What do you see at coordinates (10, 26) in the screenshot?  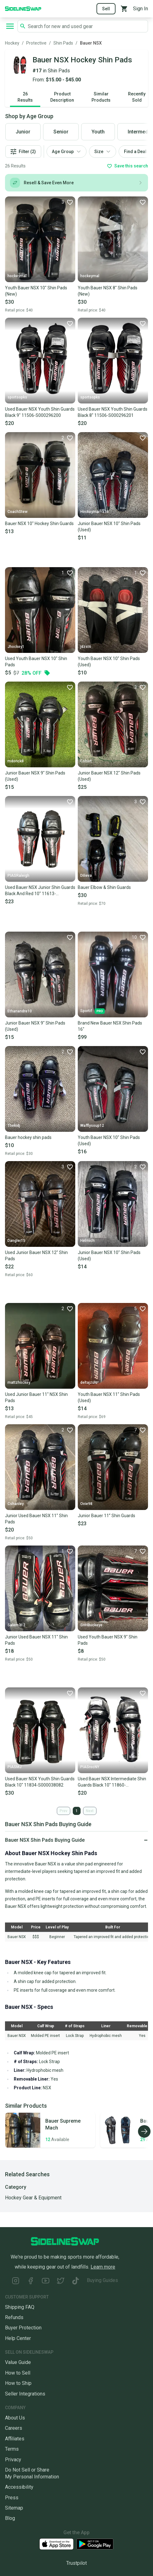 I see `[Open navigation to search categories, terms, and more.]` at bounding box center [10, 26].